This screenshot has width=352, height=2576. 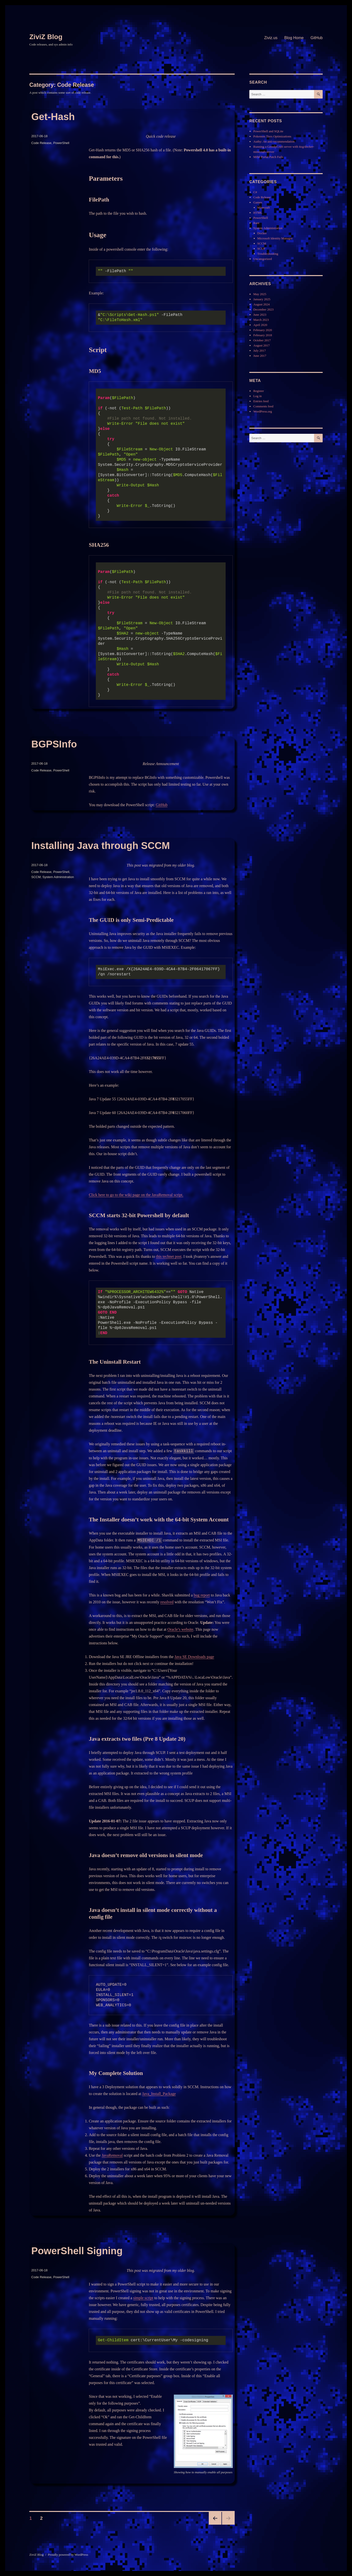 I want to click on December 2023, so click(x=263, y=309).